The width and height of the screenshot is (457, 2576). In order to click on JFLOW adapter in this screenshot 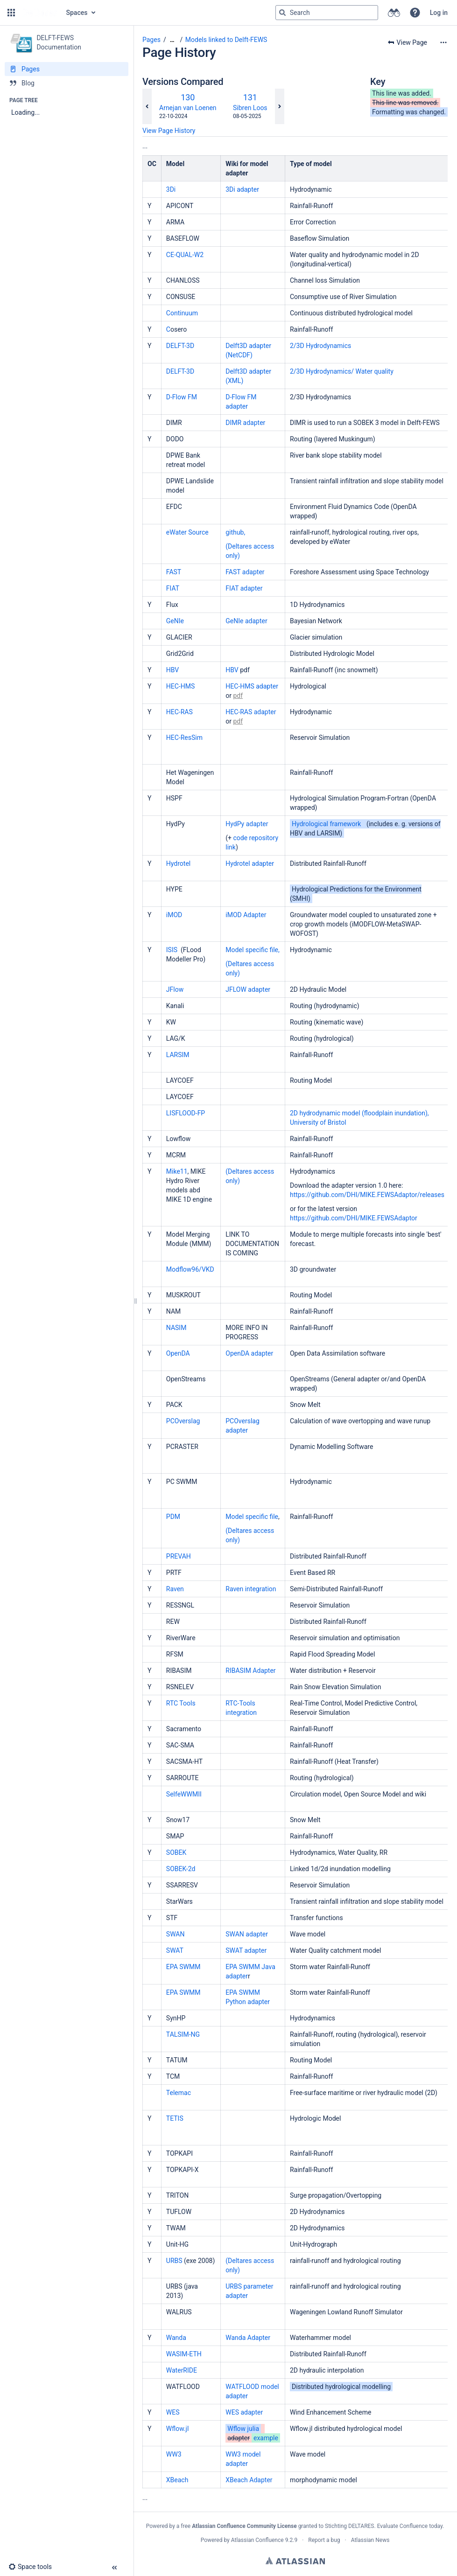, I will do `click(247, 989)`.